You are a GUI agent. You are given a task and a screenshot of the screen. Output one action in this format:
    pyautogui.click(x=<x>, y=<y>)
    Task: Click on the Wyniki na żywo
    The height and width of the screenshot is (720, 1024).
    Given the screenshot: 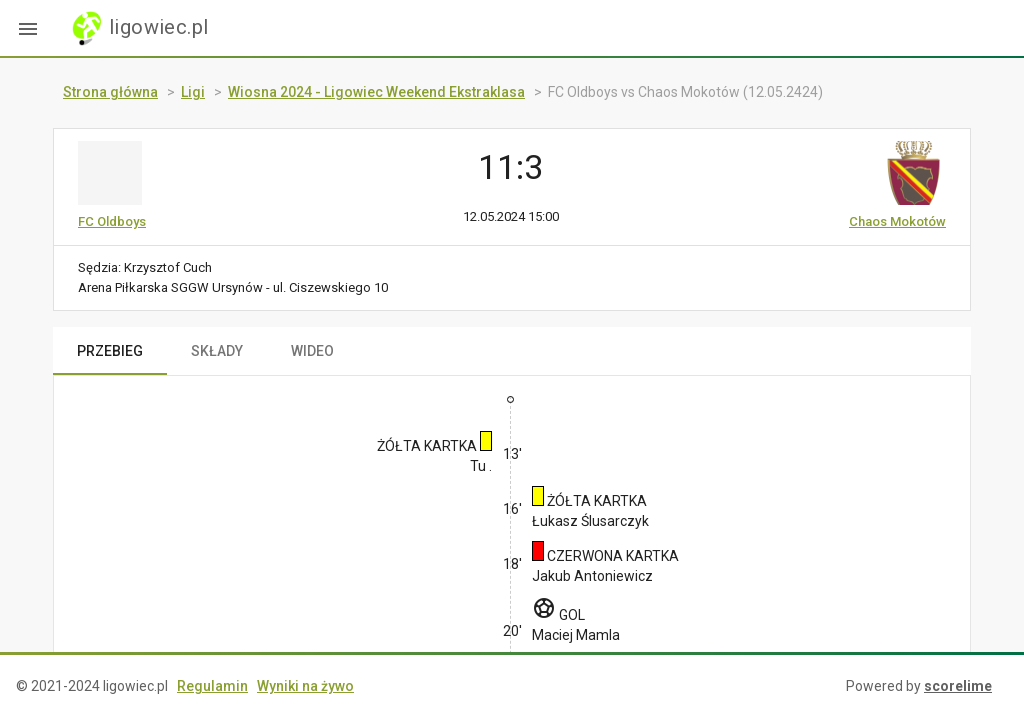 What is the action you would take?
    pyautogui.click(x=305, y=686)
    